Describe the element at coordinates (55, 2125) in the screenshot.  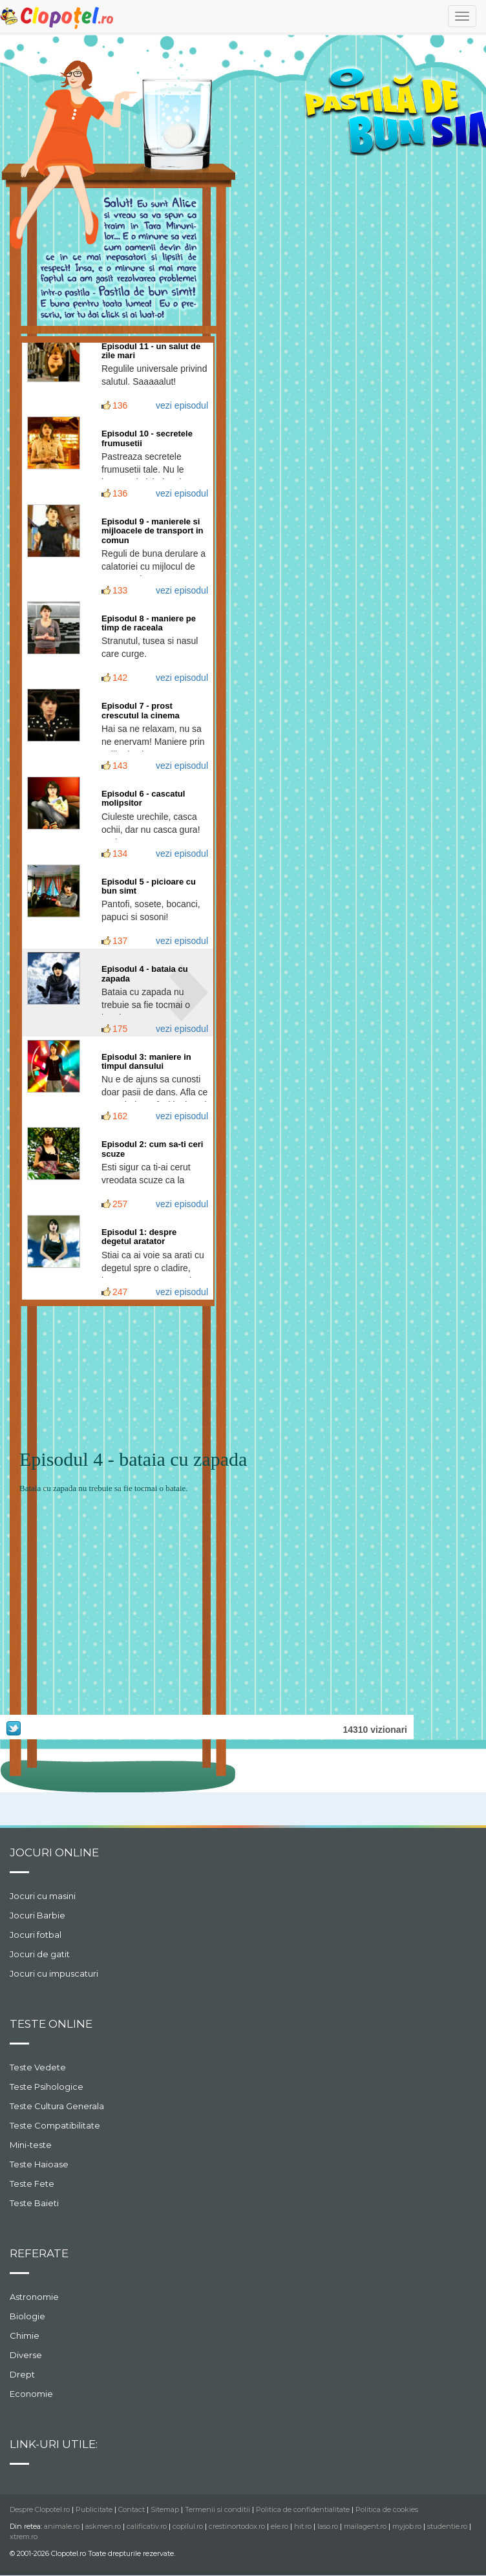
I see `Teste Compatibilitate` at that location.